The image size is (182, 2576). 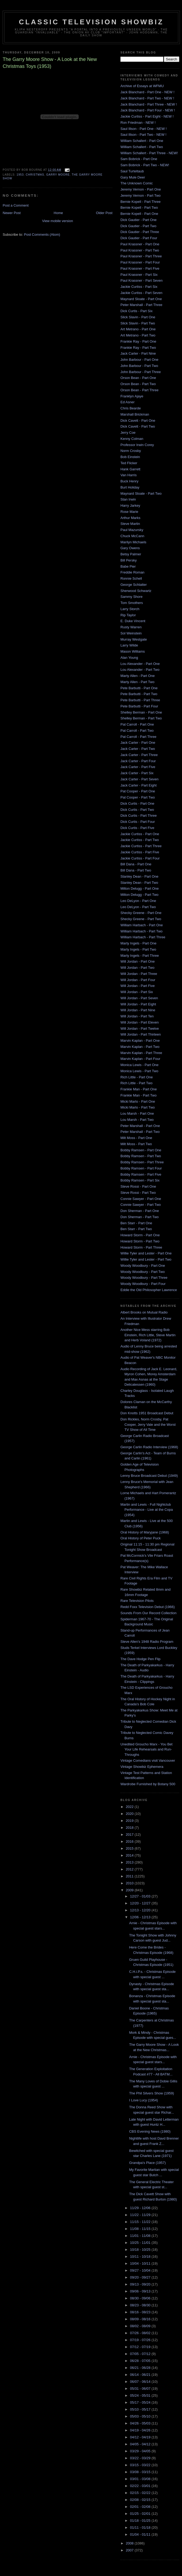 What do you see at coordinates (143, 135) in the screenshot?
I see `Saul Illson - Part Two - NEW !` at bounding box center [143, 135].